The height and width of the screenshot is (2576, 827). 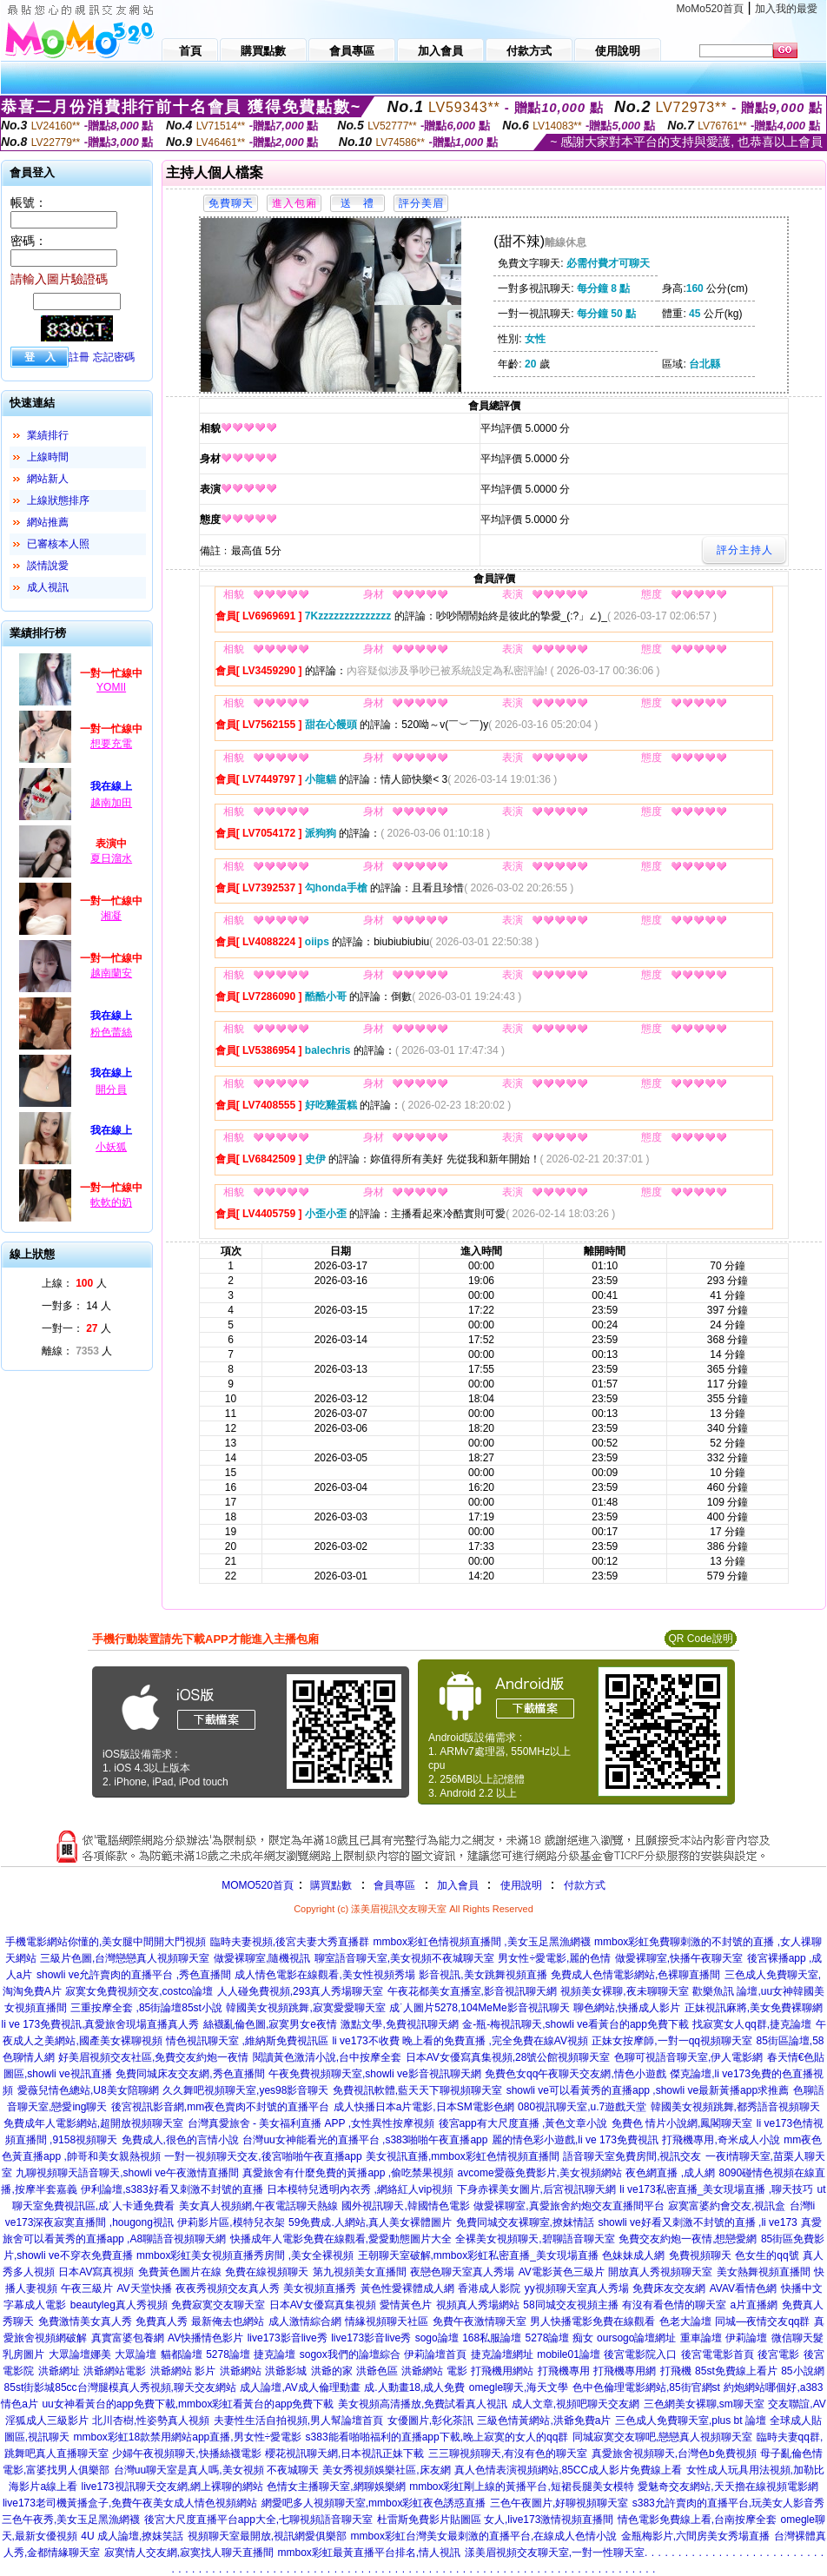 What do you see at coordinates (525, 2222) in the screenshot?
I see `免費同城交友裸聊室,撩妺情話` at bounding box center [525, 2222].